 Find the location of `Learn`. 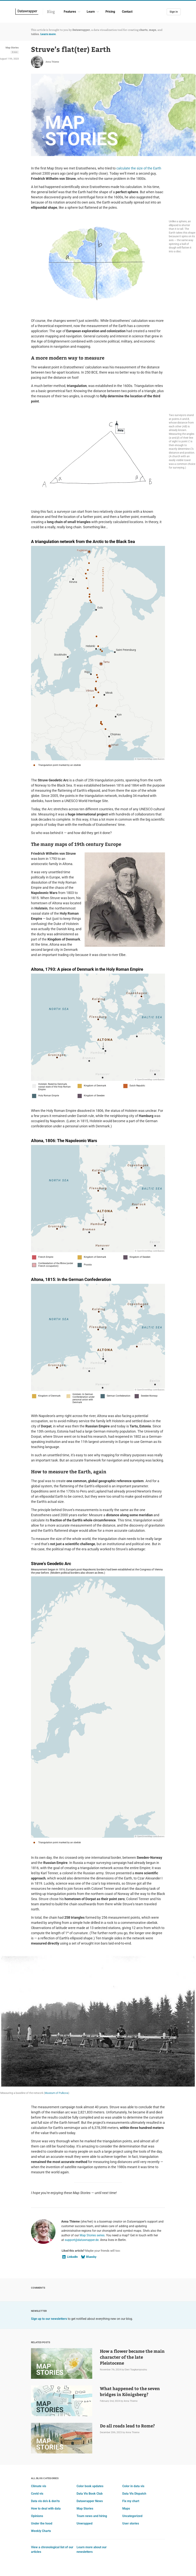

Learn is located at coordinates (91, 11).